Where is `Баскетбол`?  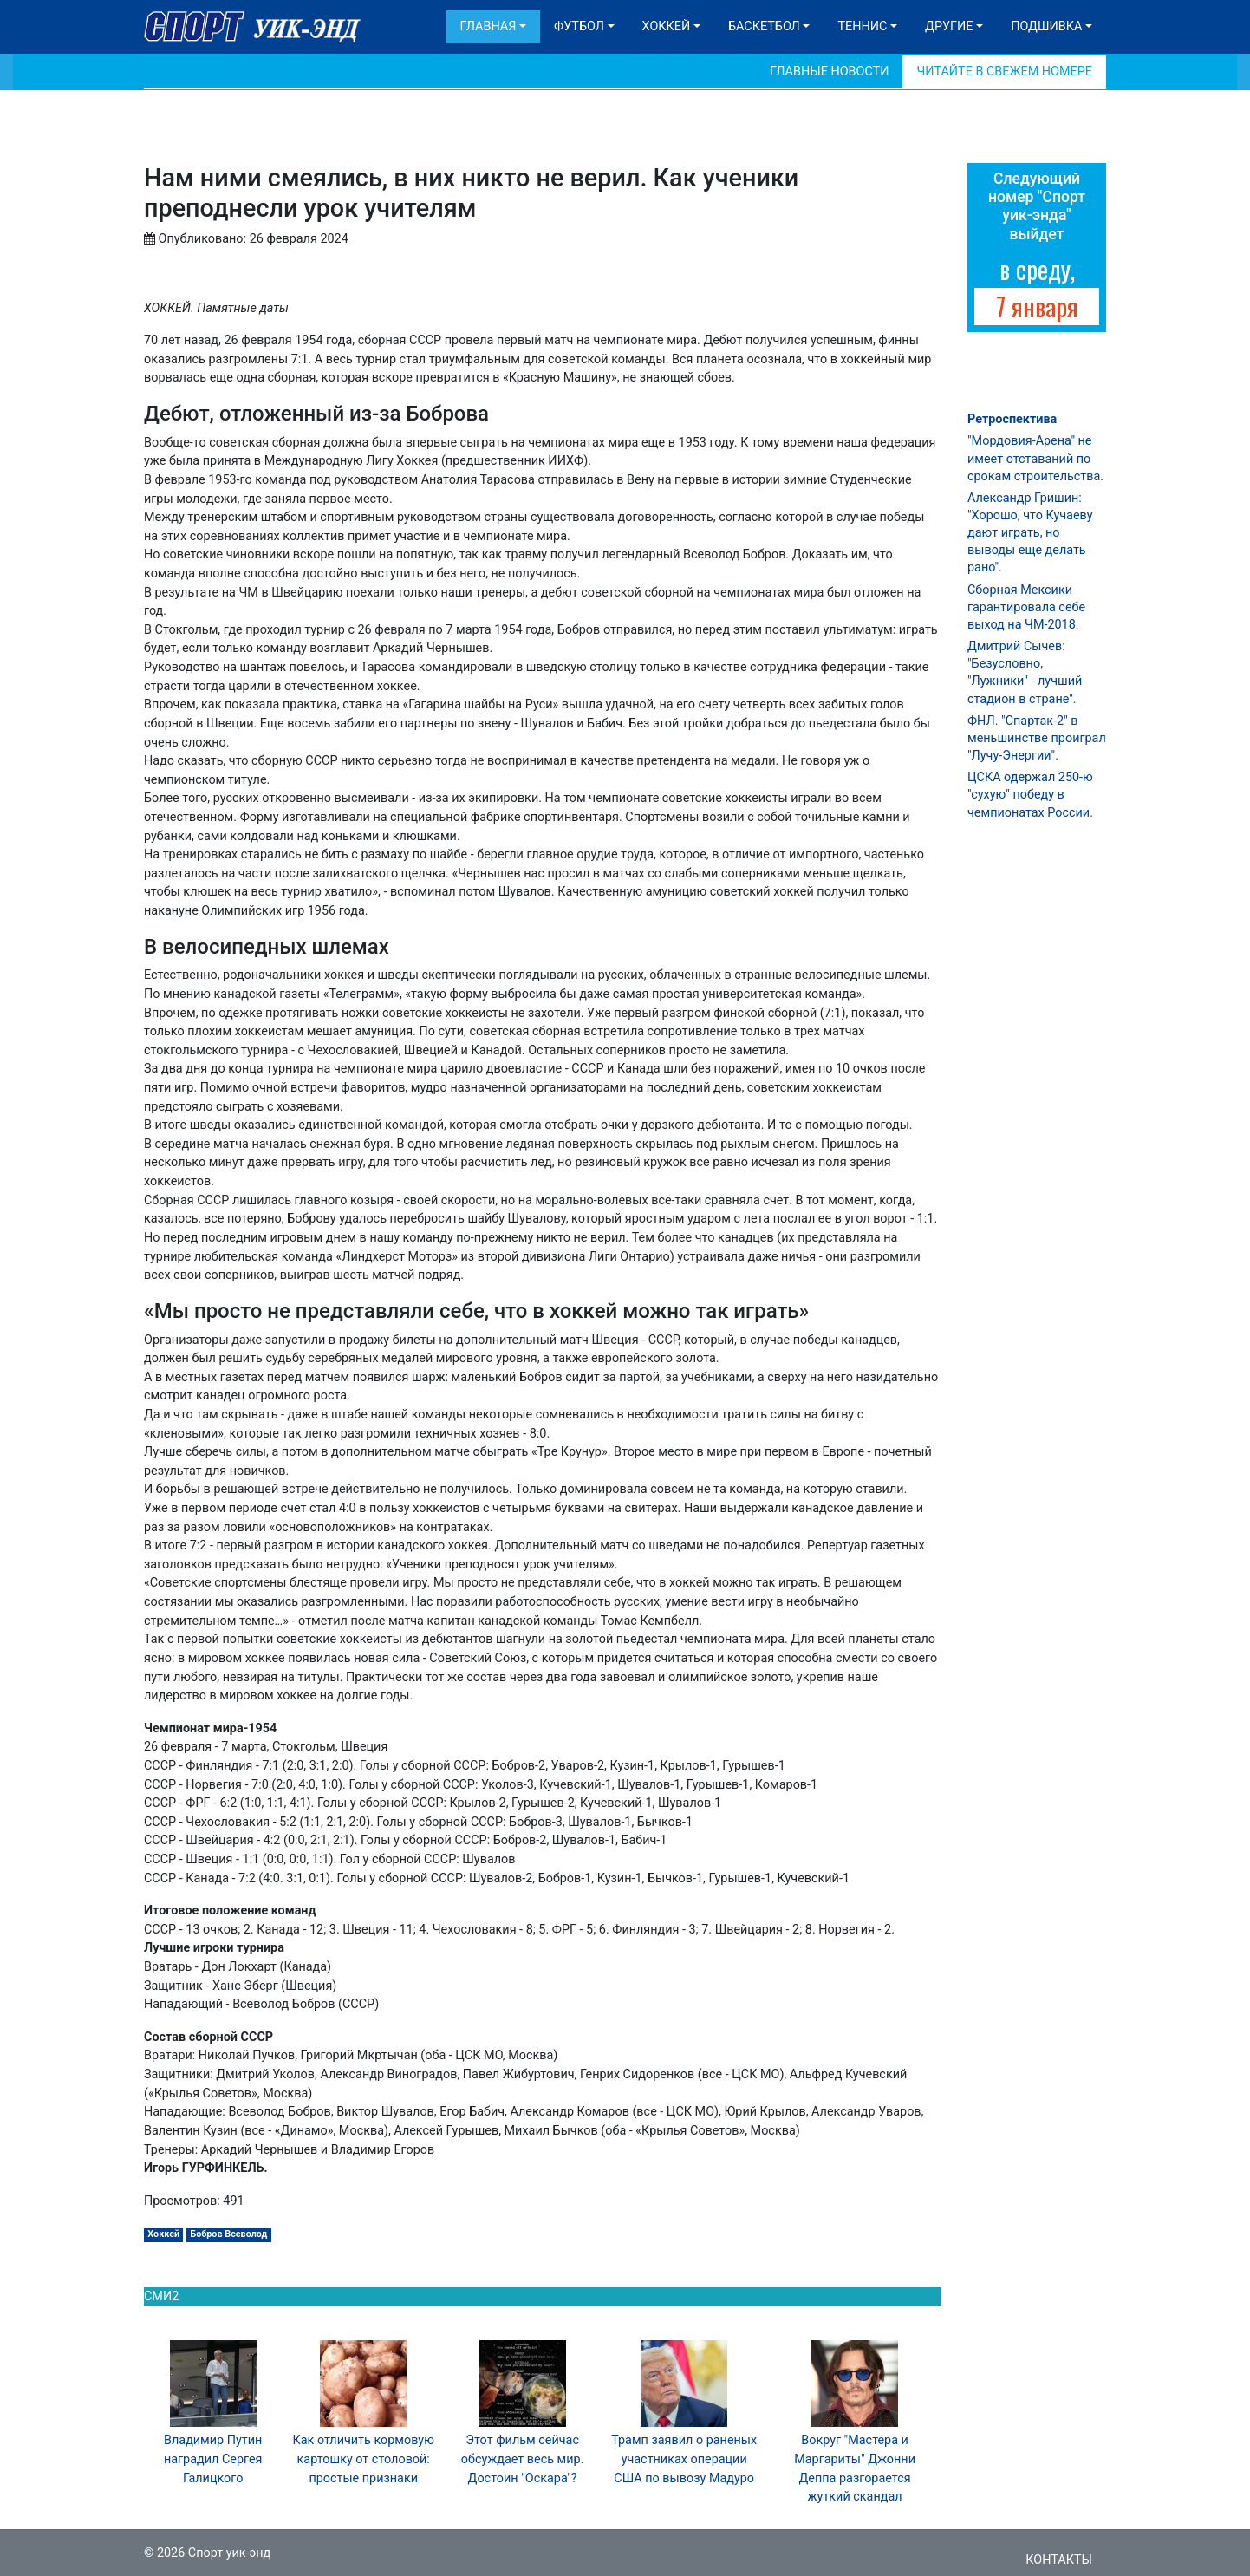
Баскетбол is located at coordinates (764, 26).